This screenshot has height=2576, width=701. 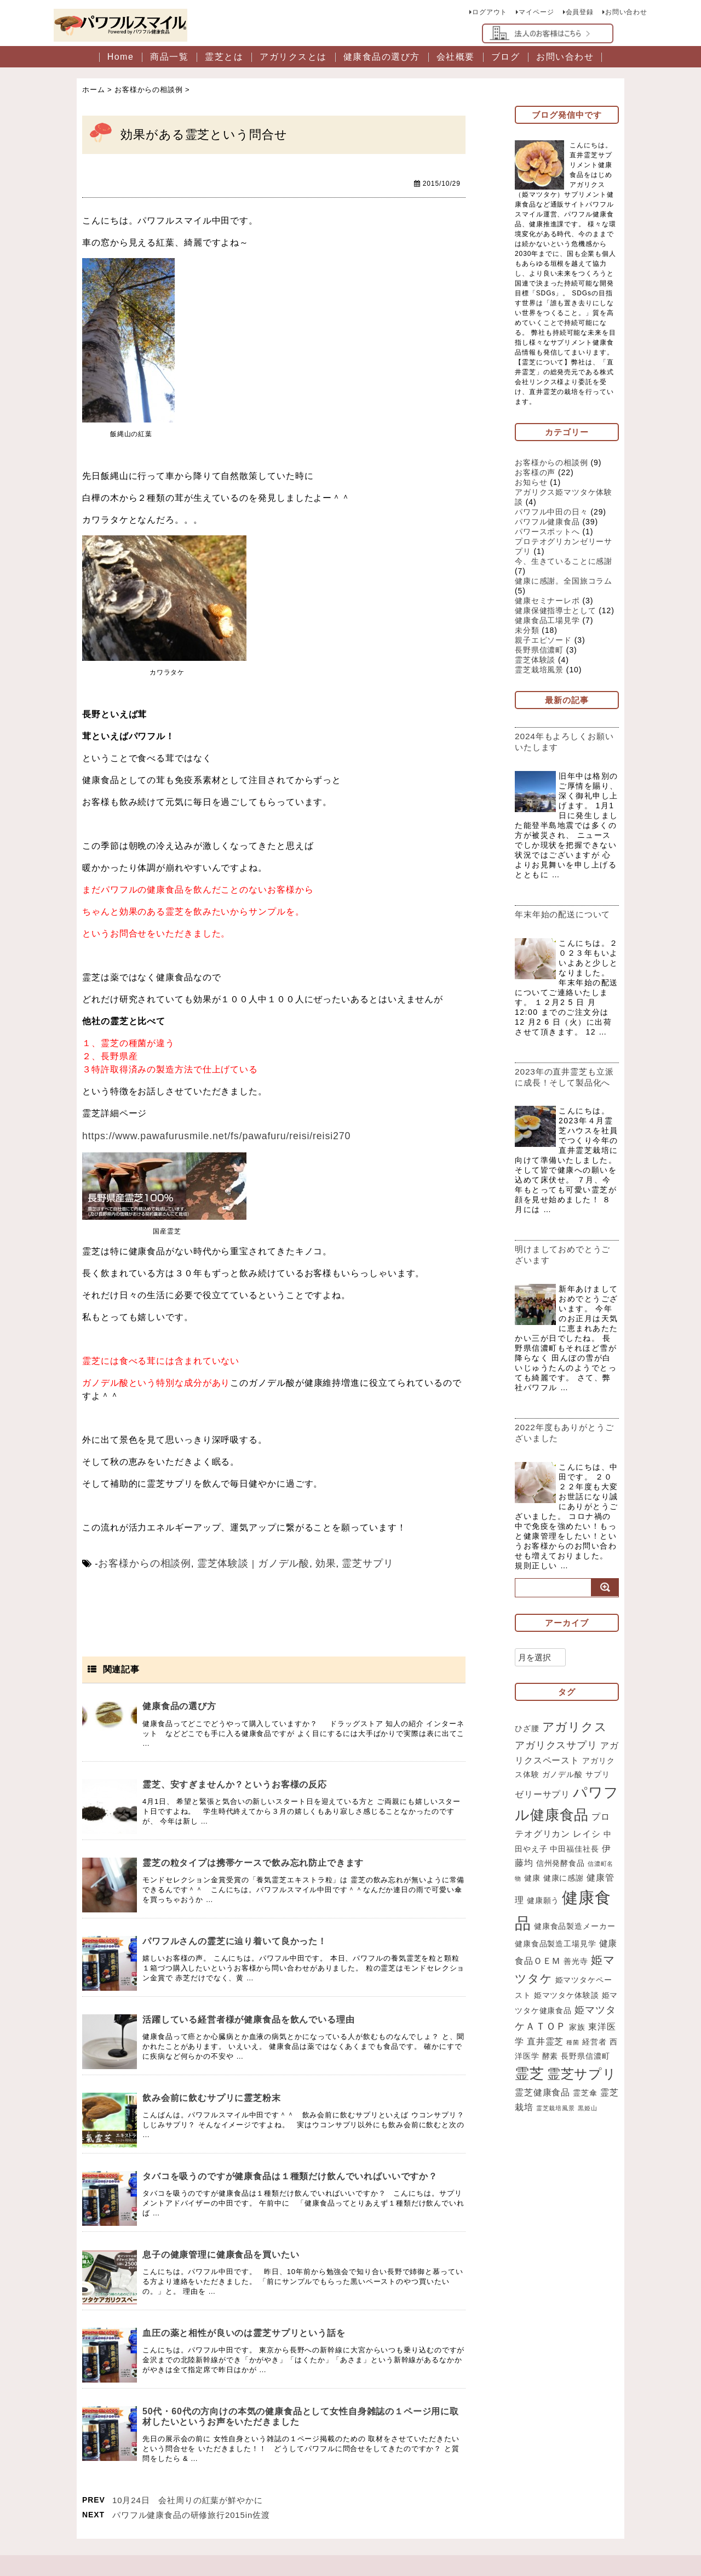 What do you see at coordinates (547, 602) in the screenshot?
I see `健康セミナーレポ` at bounding box center [547, 602].